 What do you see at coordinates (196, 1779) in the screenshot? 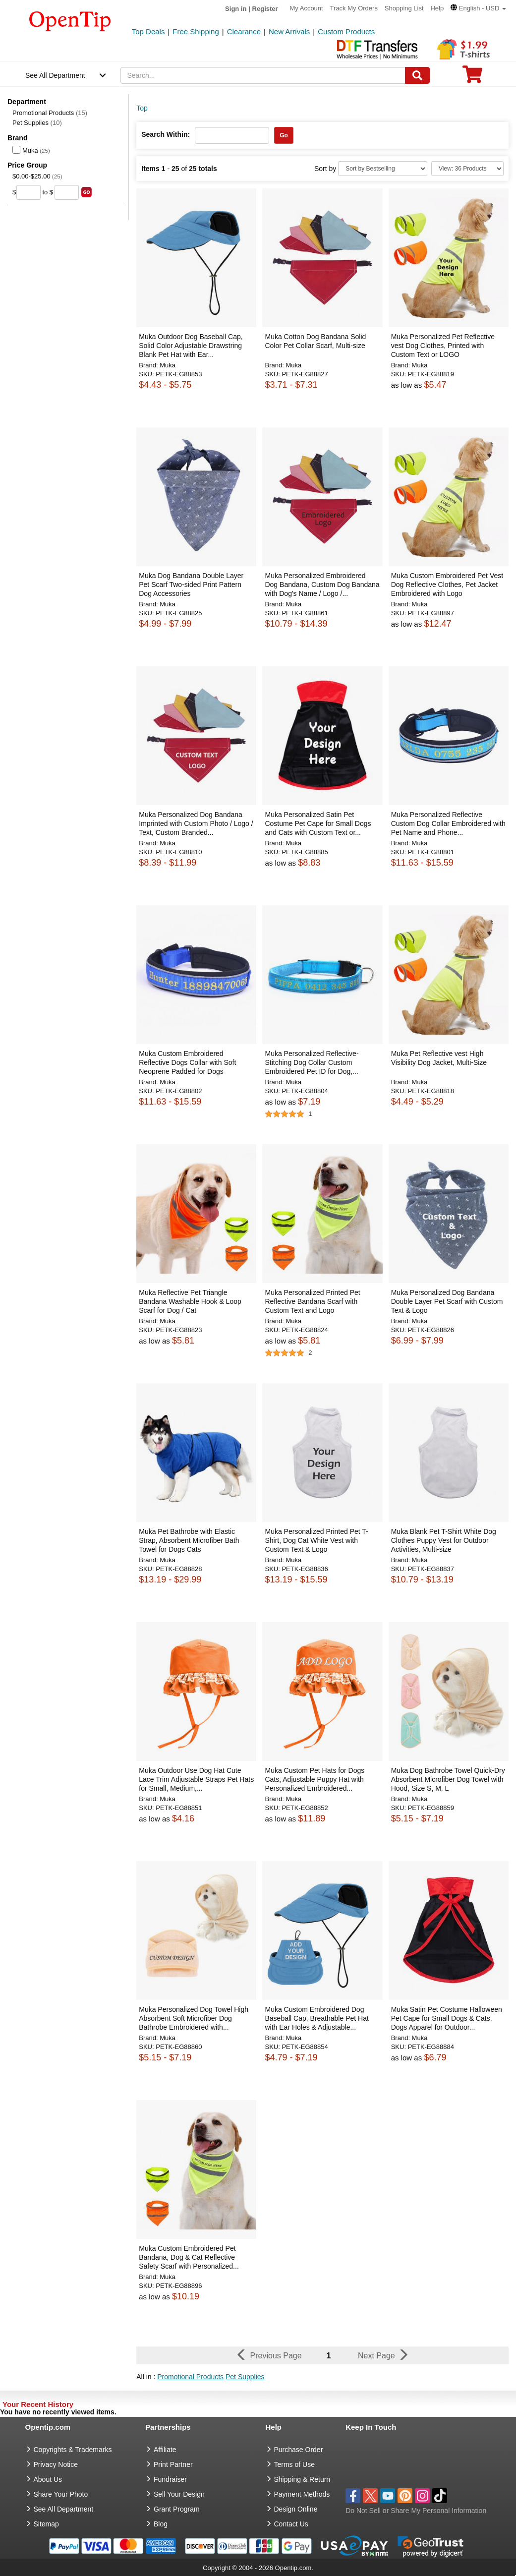
I see `Muka Outdoor Use Dog Hat Cute Lace Trim Adjustable Straps Pet Hats for Small, Medium,... [button]` at bounding box center [196, 1779].